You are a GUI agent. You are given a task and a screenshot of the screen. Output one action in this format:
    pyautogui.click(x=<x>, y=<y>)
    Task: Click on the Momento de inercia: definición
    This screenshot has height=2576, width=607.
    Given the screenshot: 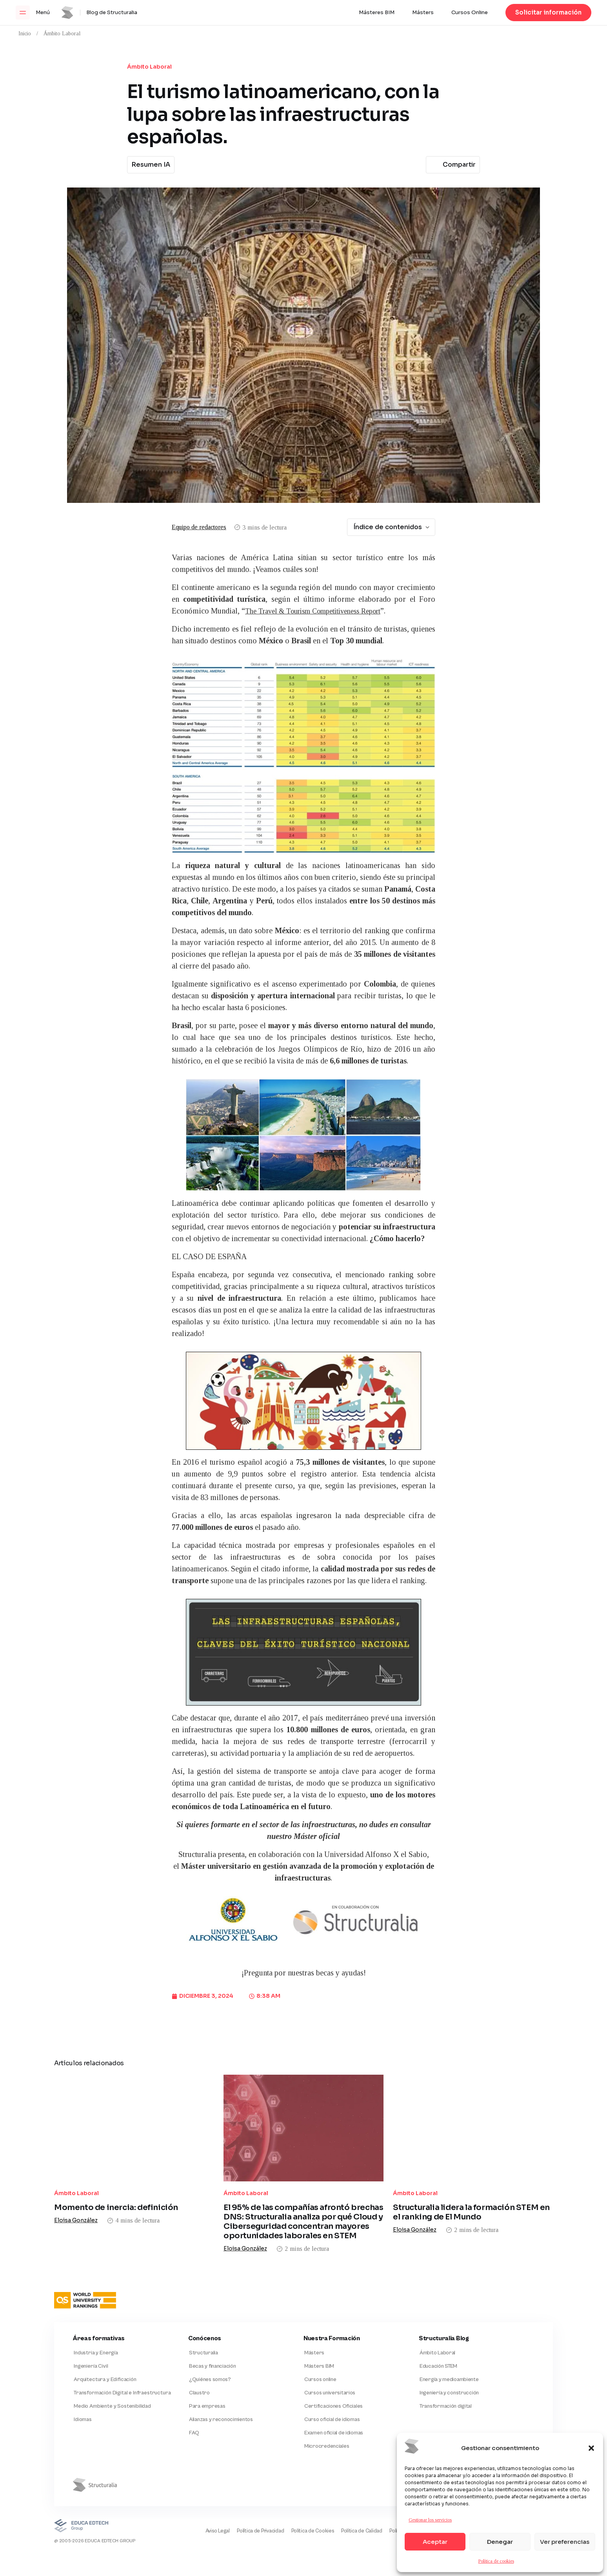 What is the action you would take?
    pyautogui.click(x=116, y=2188)
    